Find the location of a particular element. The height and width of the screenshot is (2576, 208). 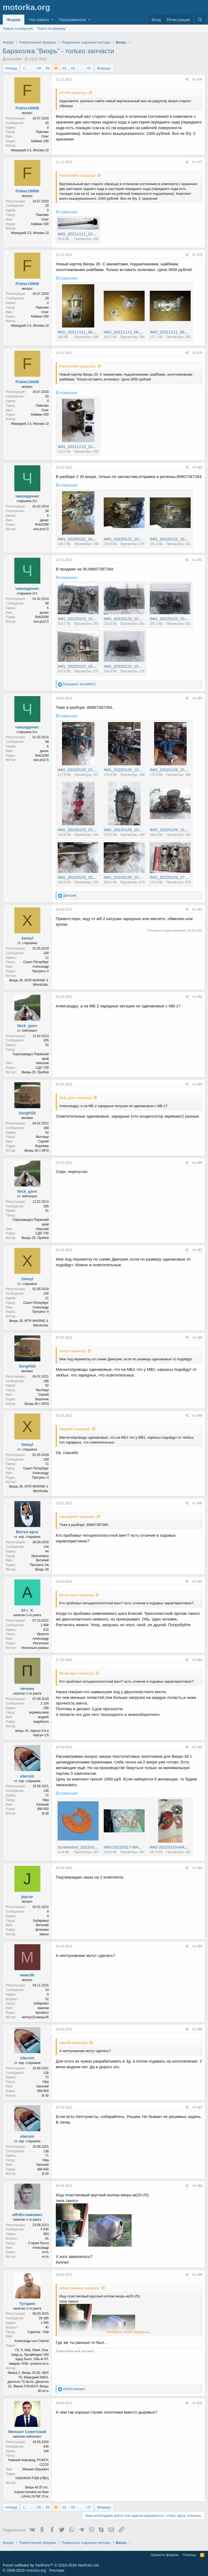

IMG_20220123_152022.jpg is located at coordinates (175, 618).